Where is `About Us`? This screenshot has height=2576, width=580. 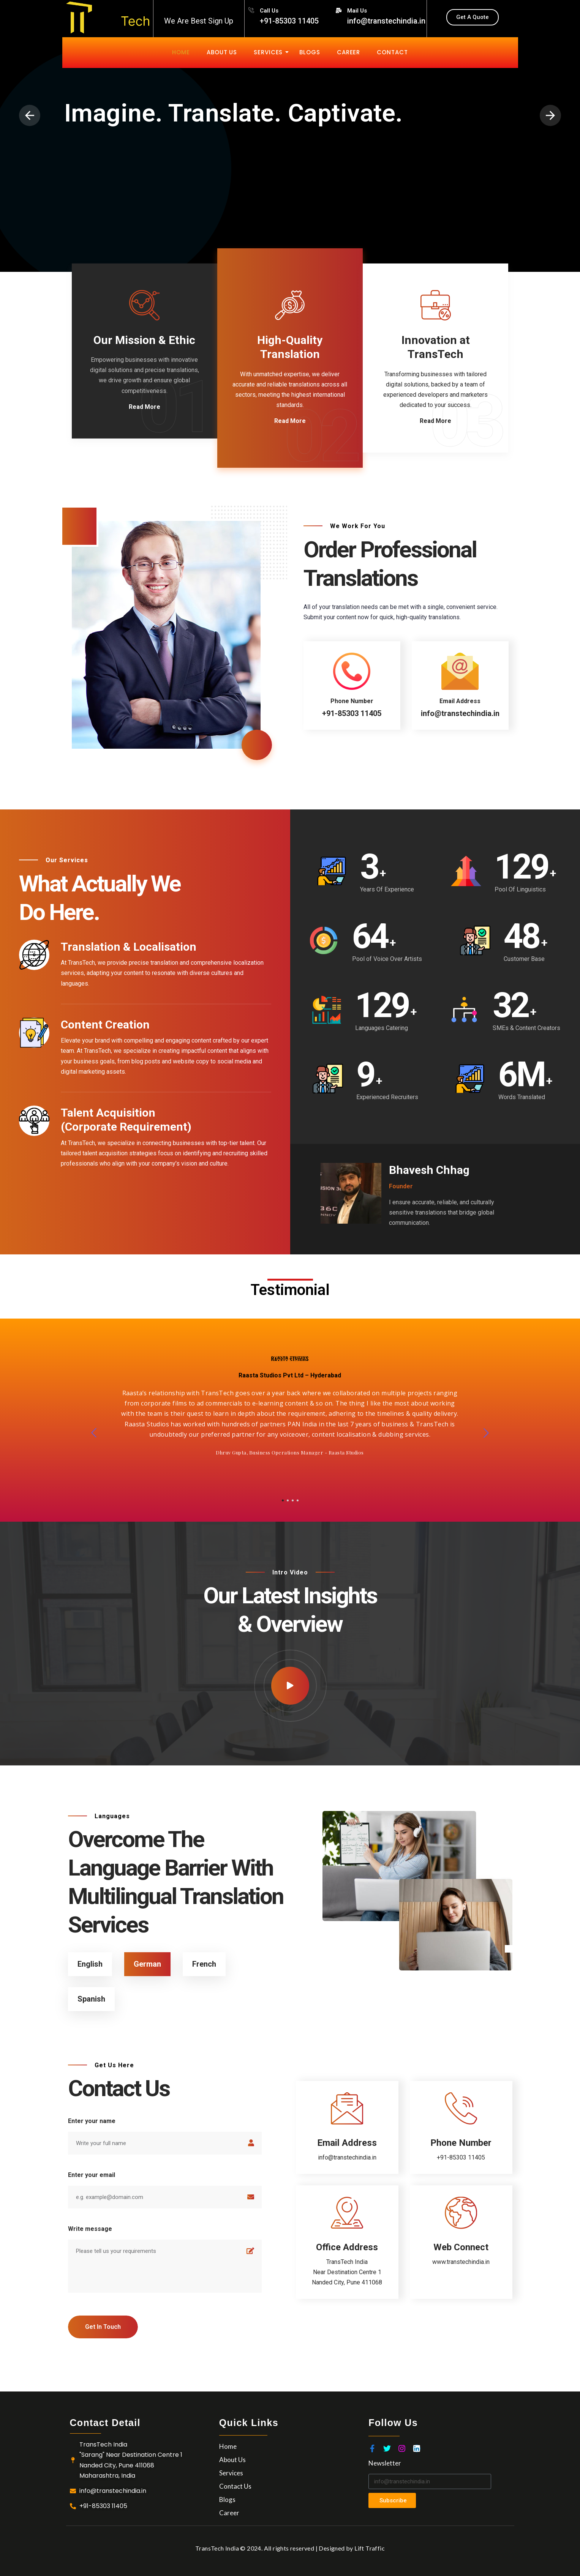 About Us is located at coordinates (222, 52).